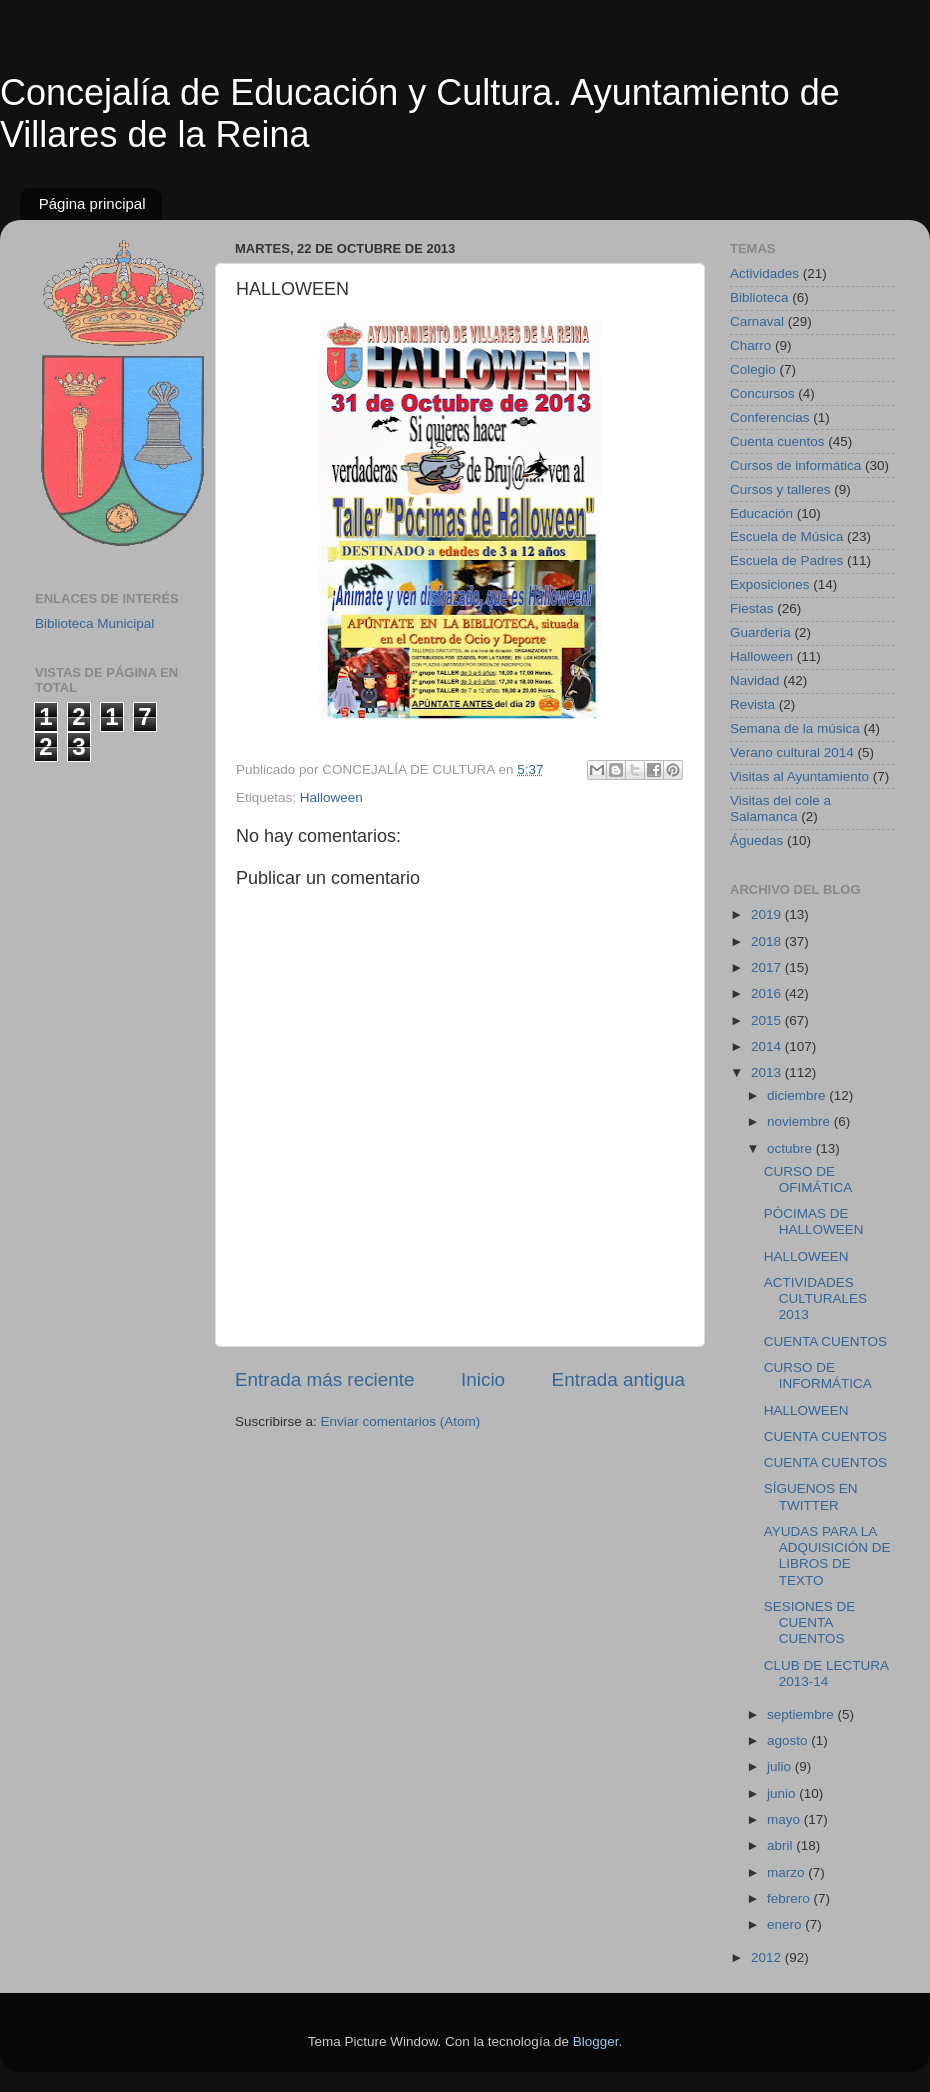 The image size is (930, 2092). Describe the element at coordinates (786, 536) in the screenshot. I see `Escuela de Música` at that location.